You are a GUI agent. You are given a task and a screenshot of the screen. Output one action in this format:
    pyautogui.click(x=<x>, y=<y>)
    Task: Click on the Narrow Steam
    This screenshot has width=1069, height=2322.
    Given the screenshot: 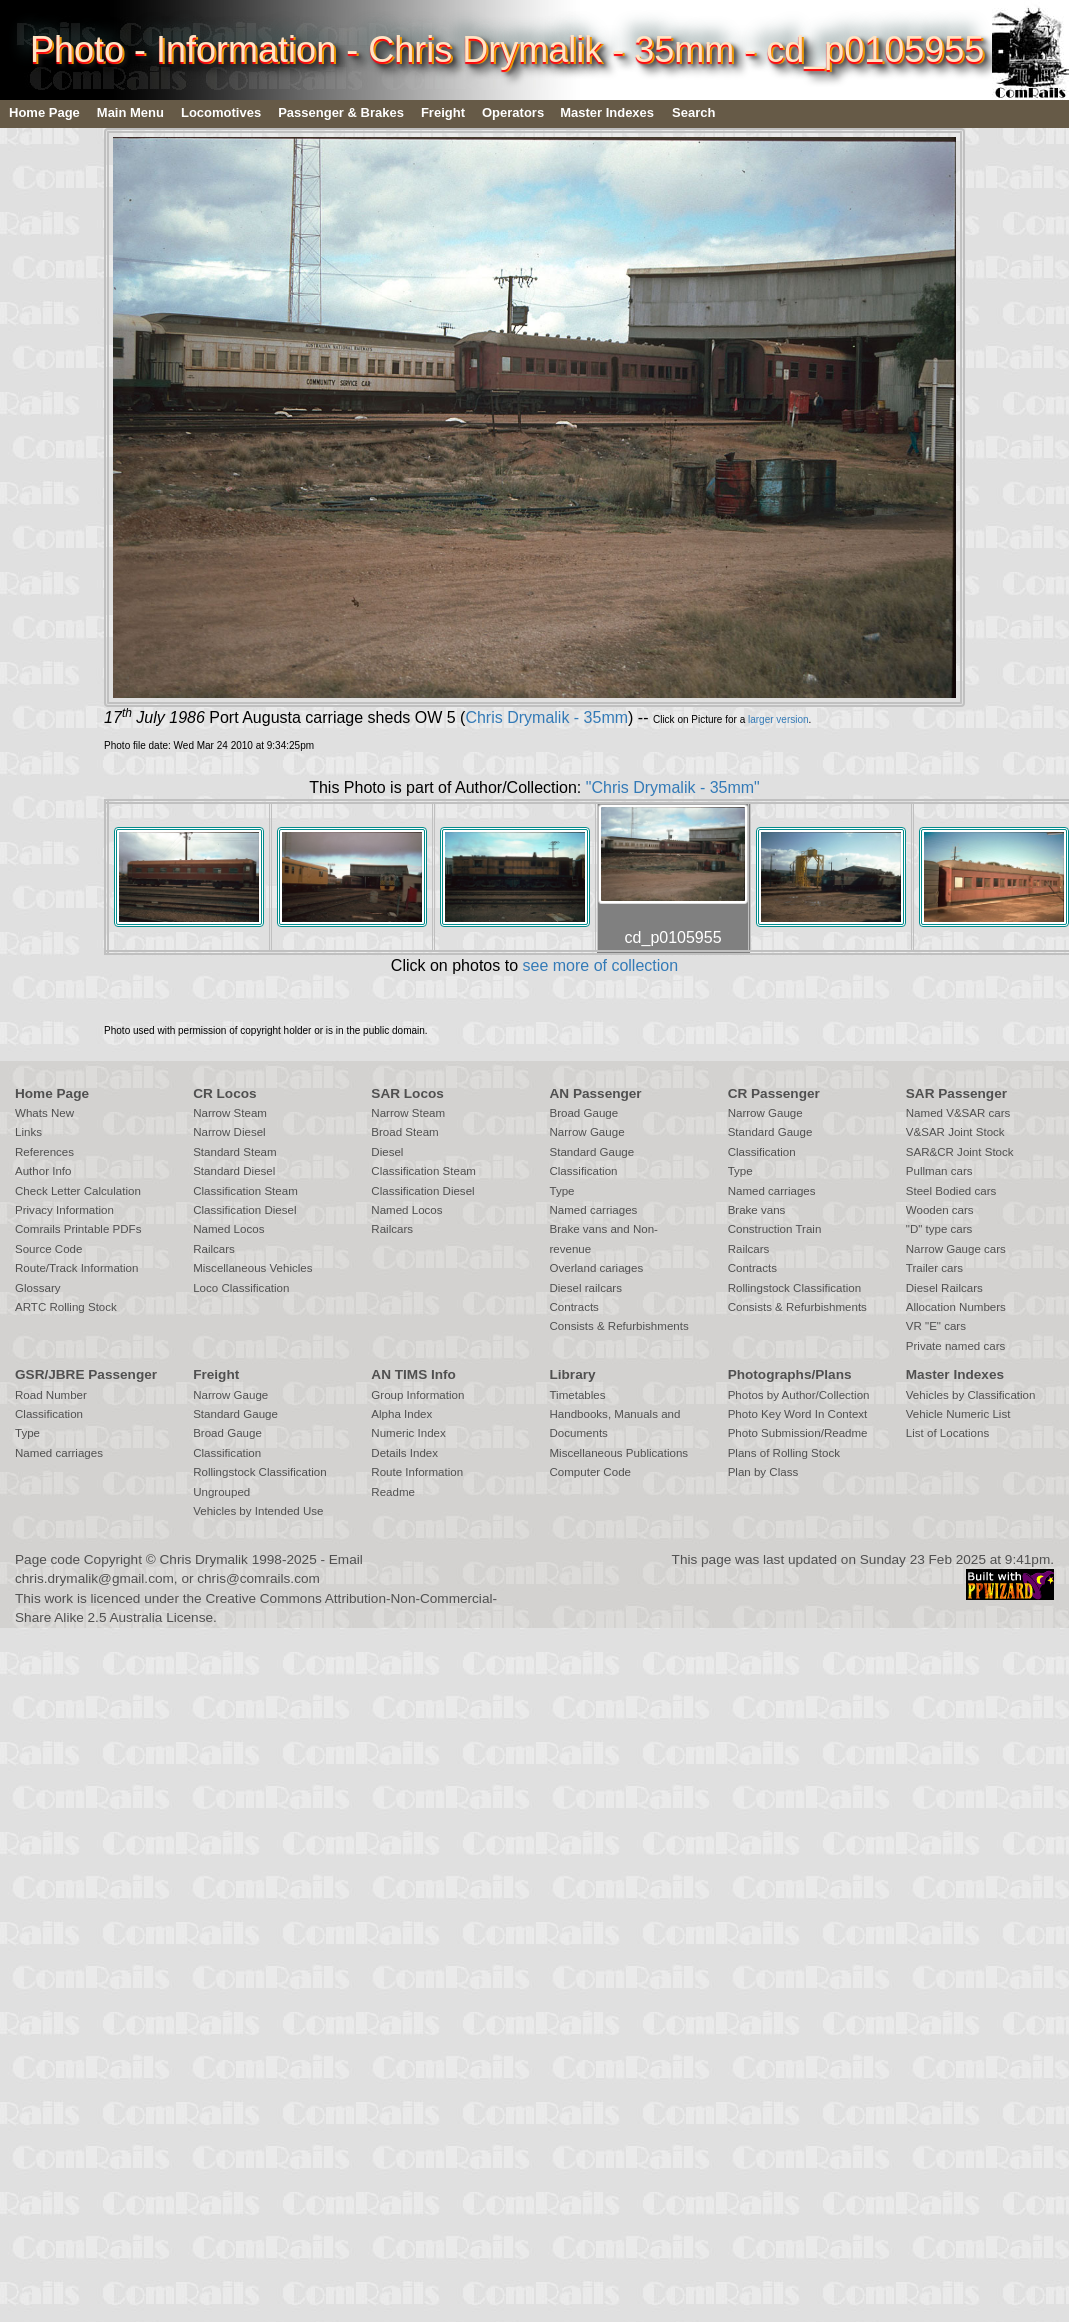 What is the action you would take?
    pyautogui.click(x=230, y=1113)
    